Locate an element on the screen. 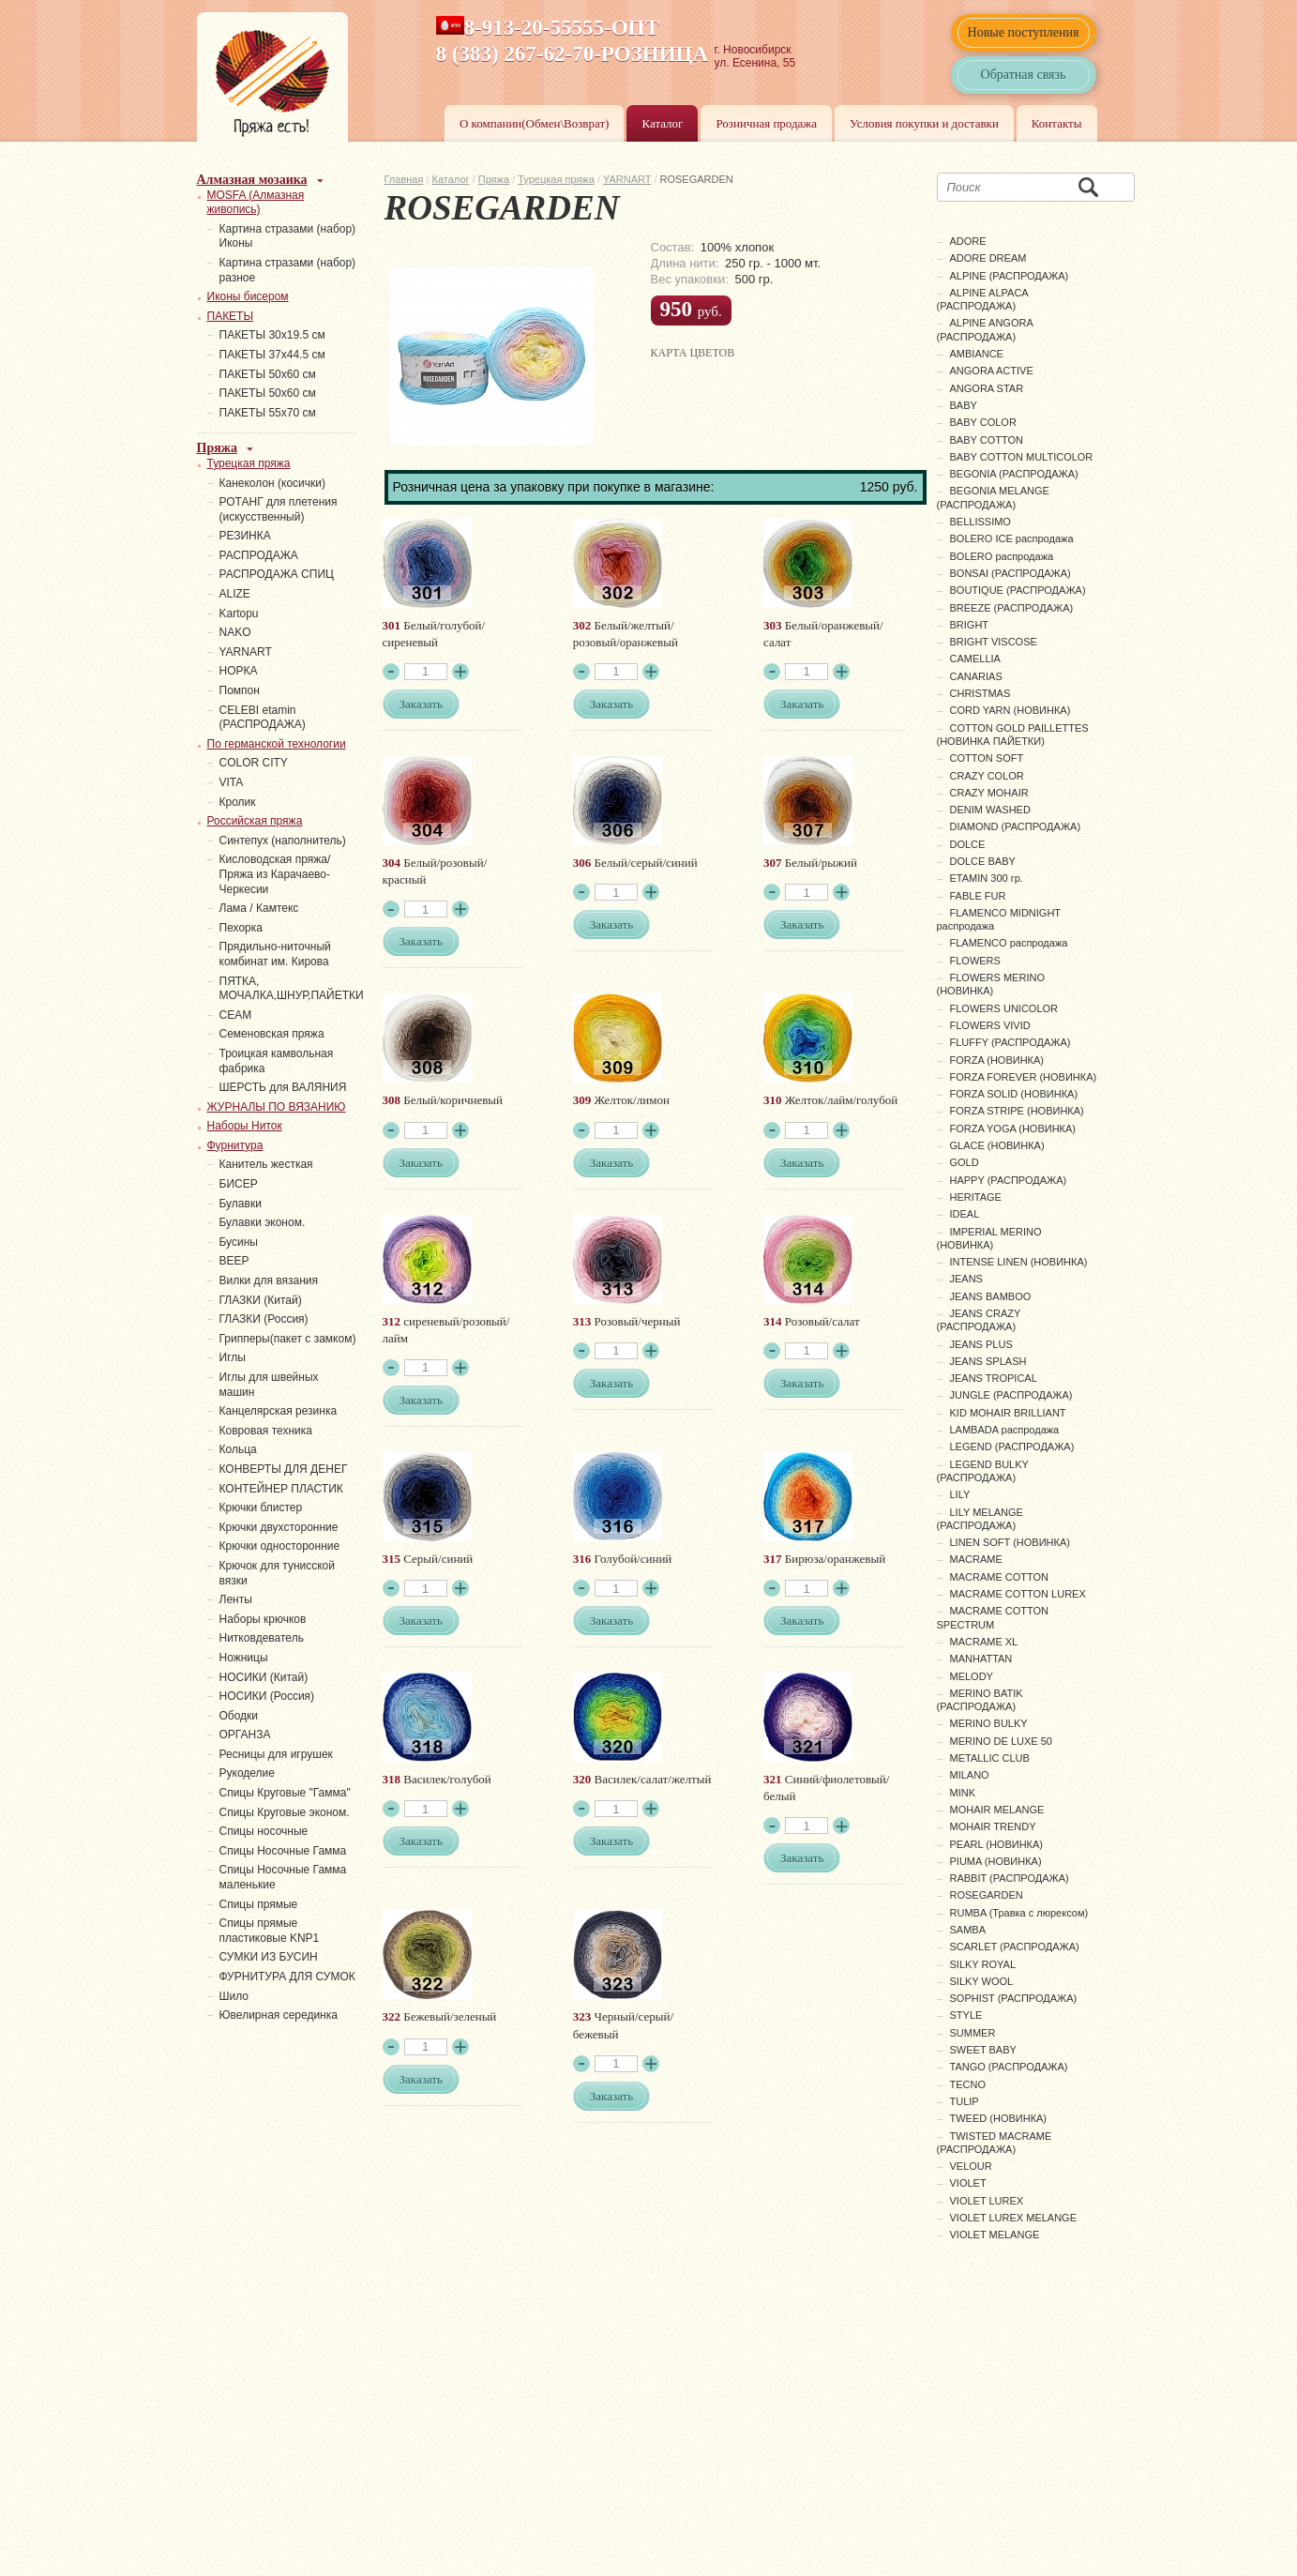  НОРКА is located at coordinates (238, 670).